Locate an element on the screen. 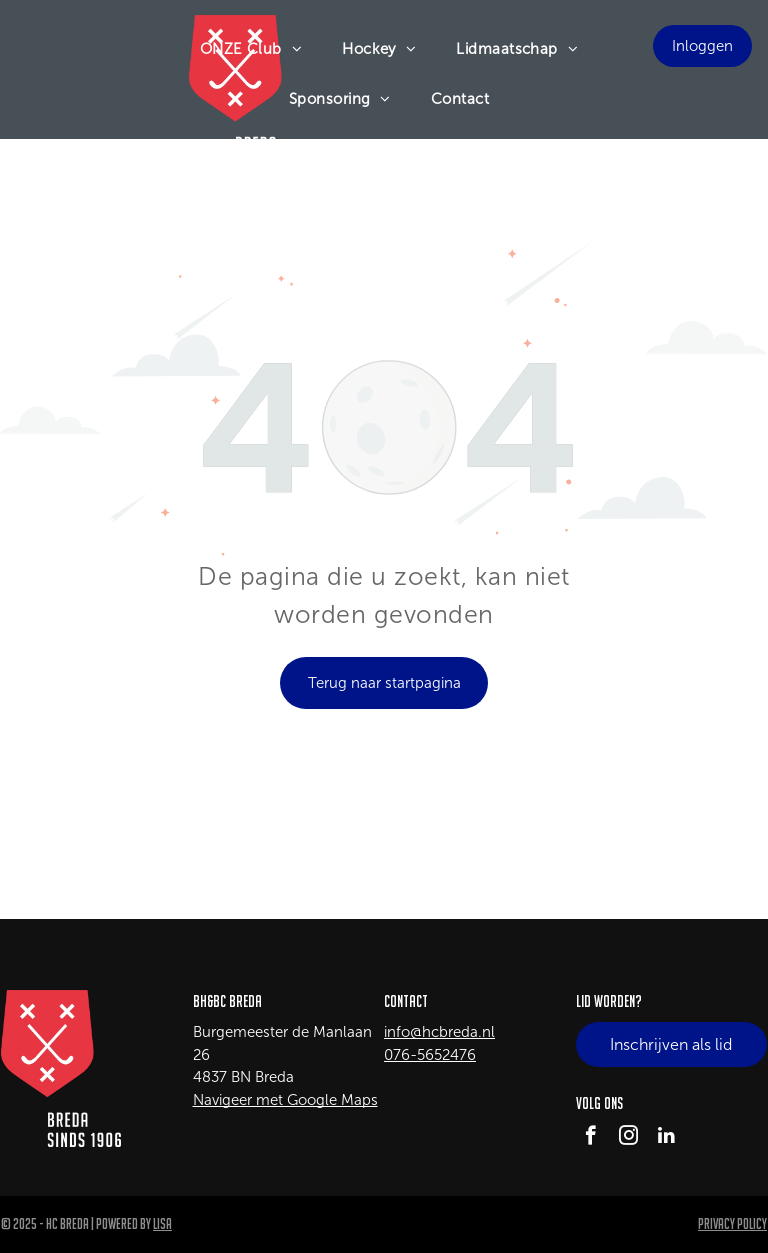 The height and width of the screenshot is (1253, 768). LISA is located at coordinates (162, 1223).